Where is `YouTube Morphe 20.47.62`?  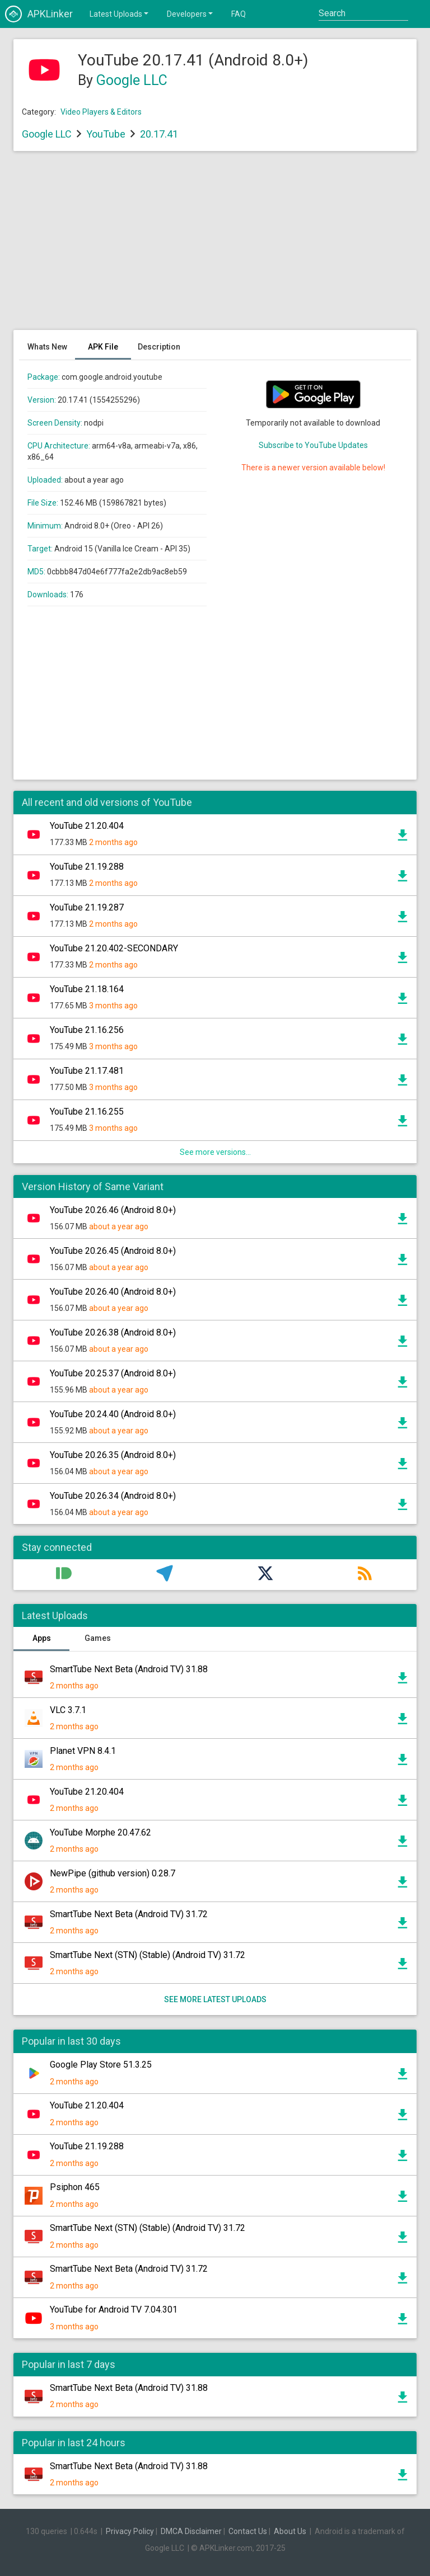
YouTube Morphe 20.47.62 is located at coordinates (100, 1832).